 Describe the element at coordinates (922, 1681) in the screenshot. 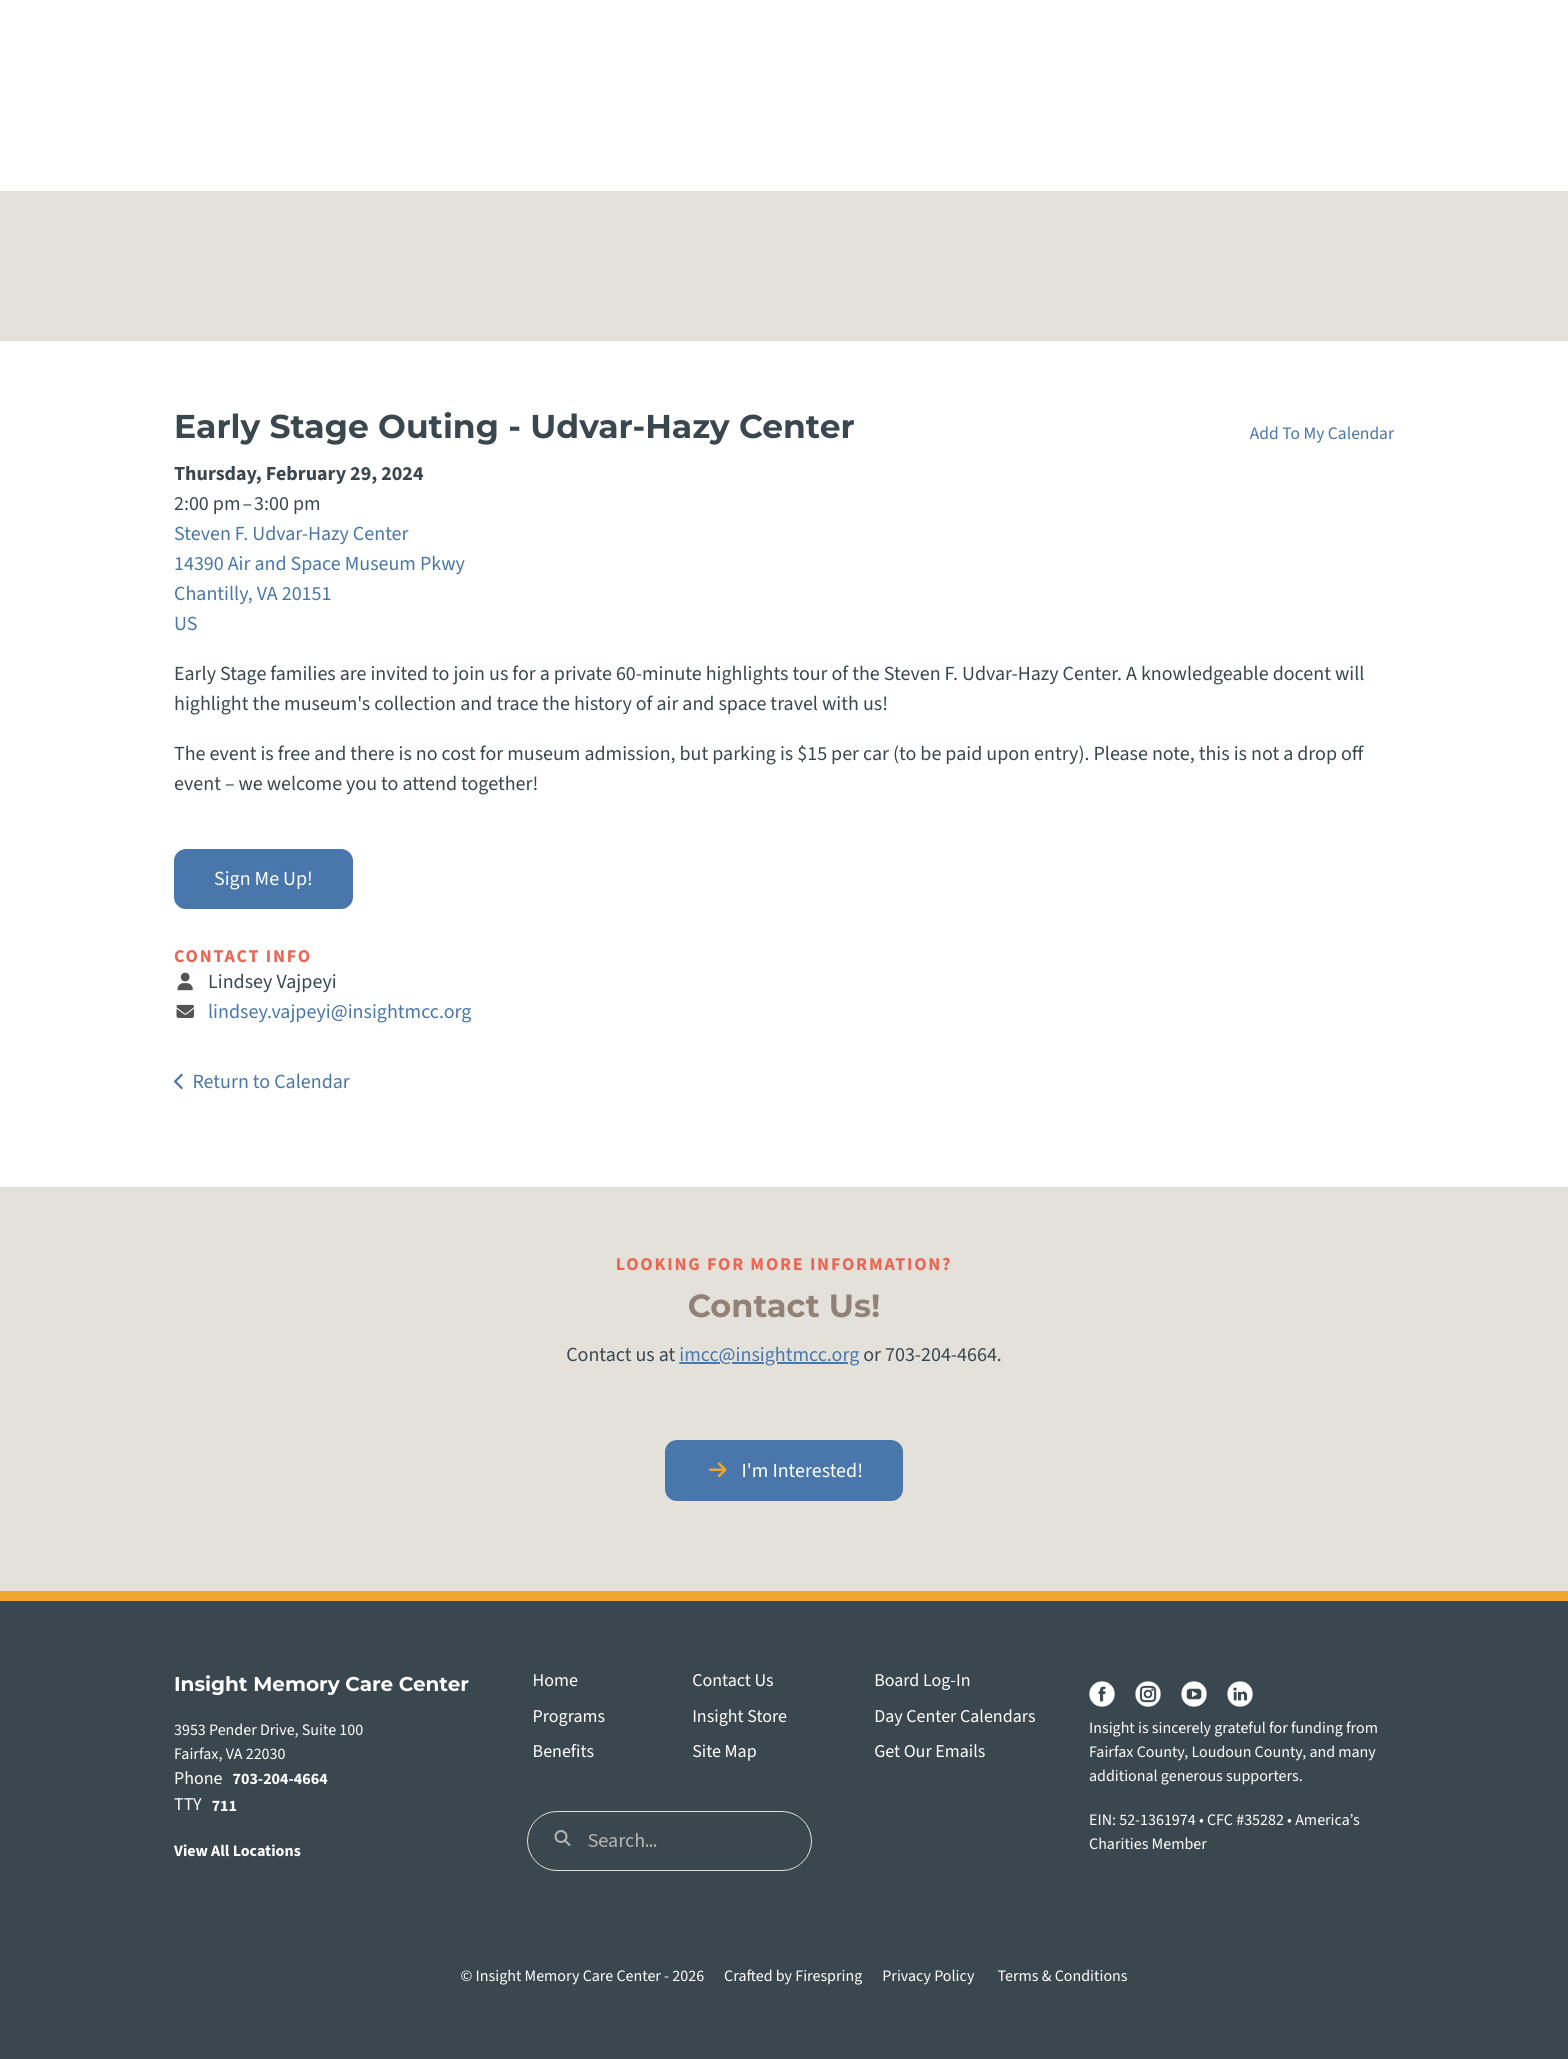

I see `Board Log-In` at that location.